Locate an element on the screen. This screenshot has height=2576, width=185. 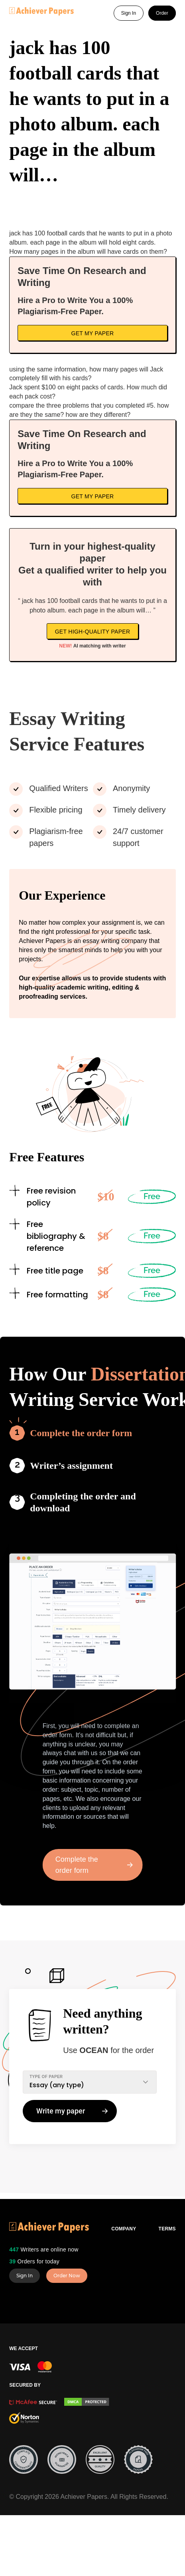
Sign In is located at coordinates (128, 13).